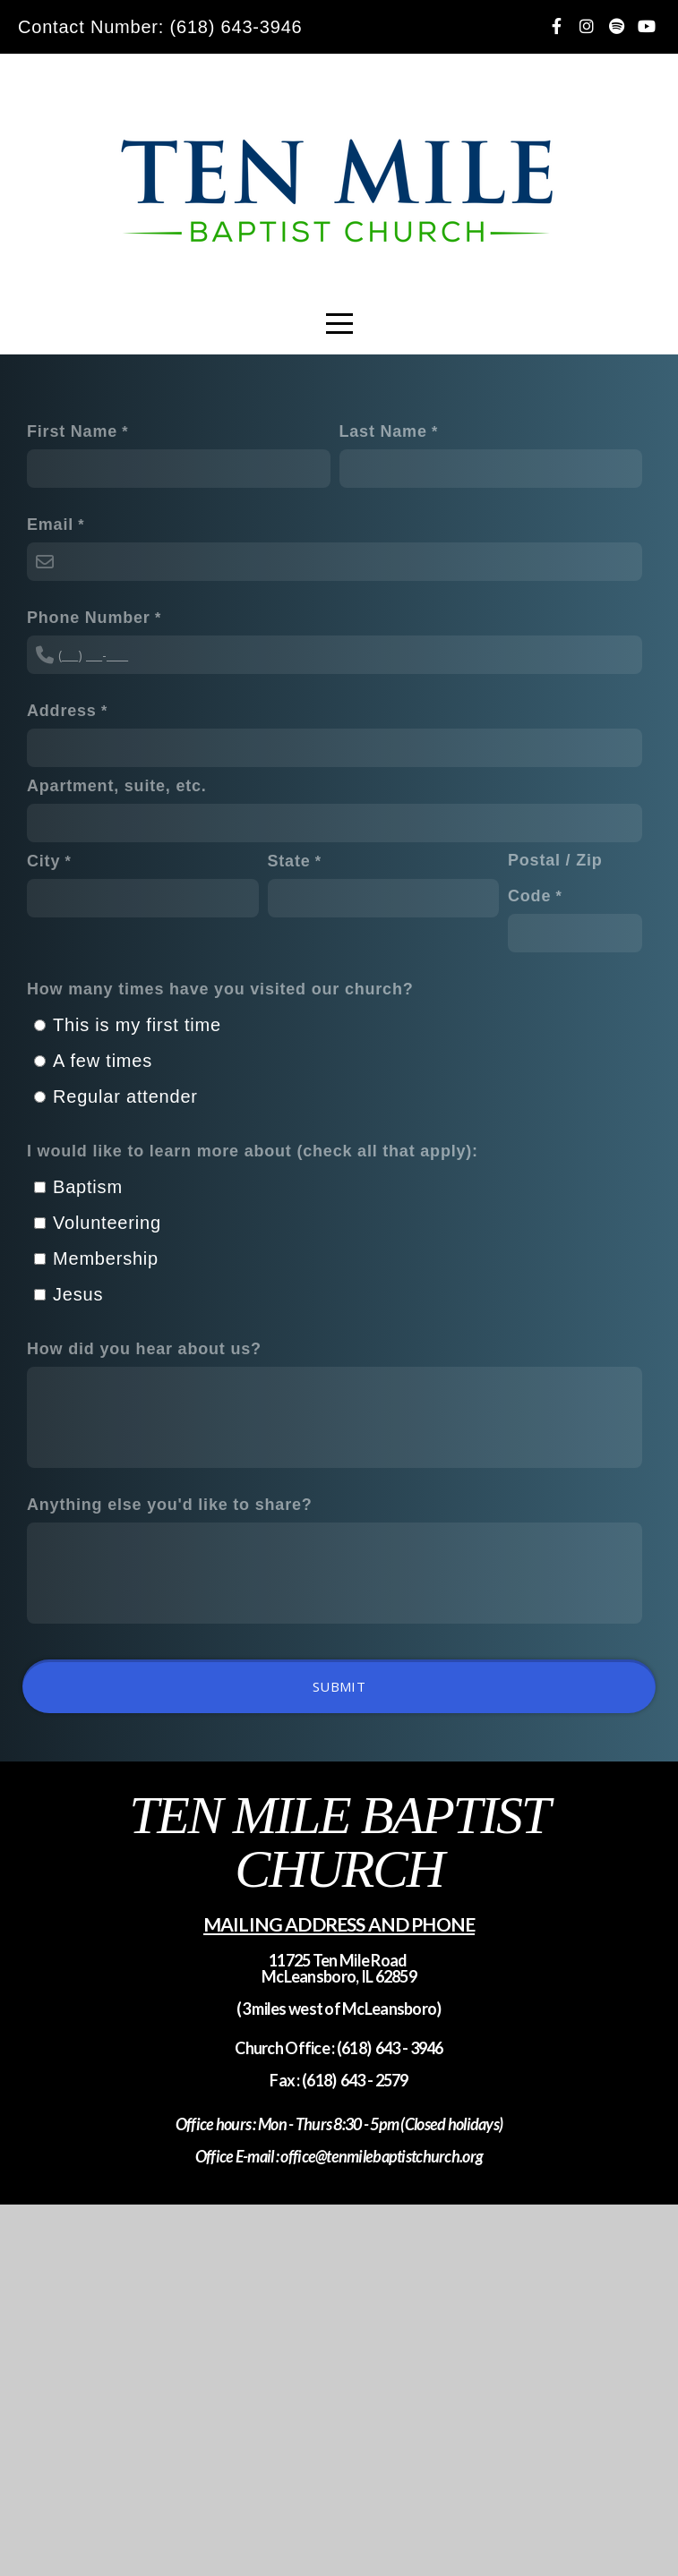 This screenshot has height=2576, width=678. I want to click on Submit, so click(339, 1686).